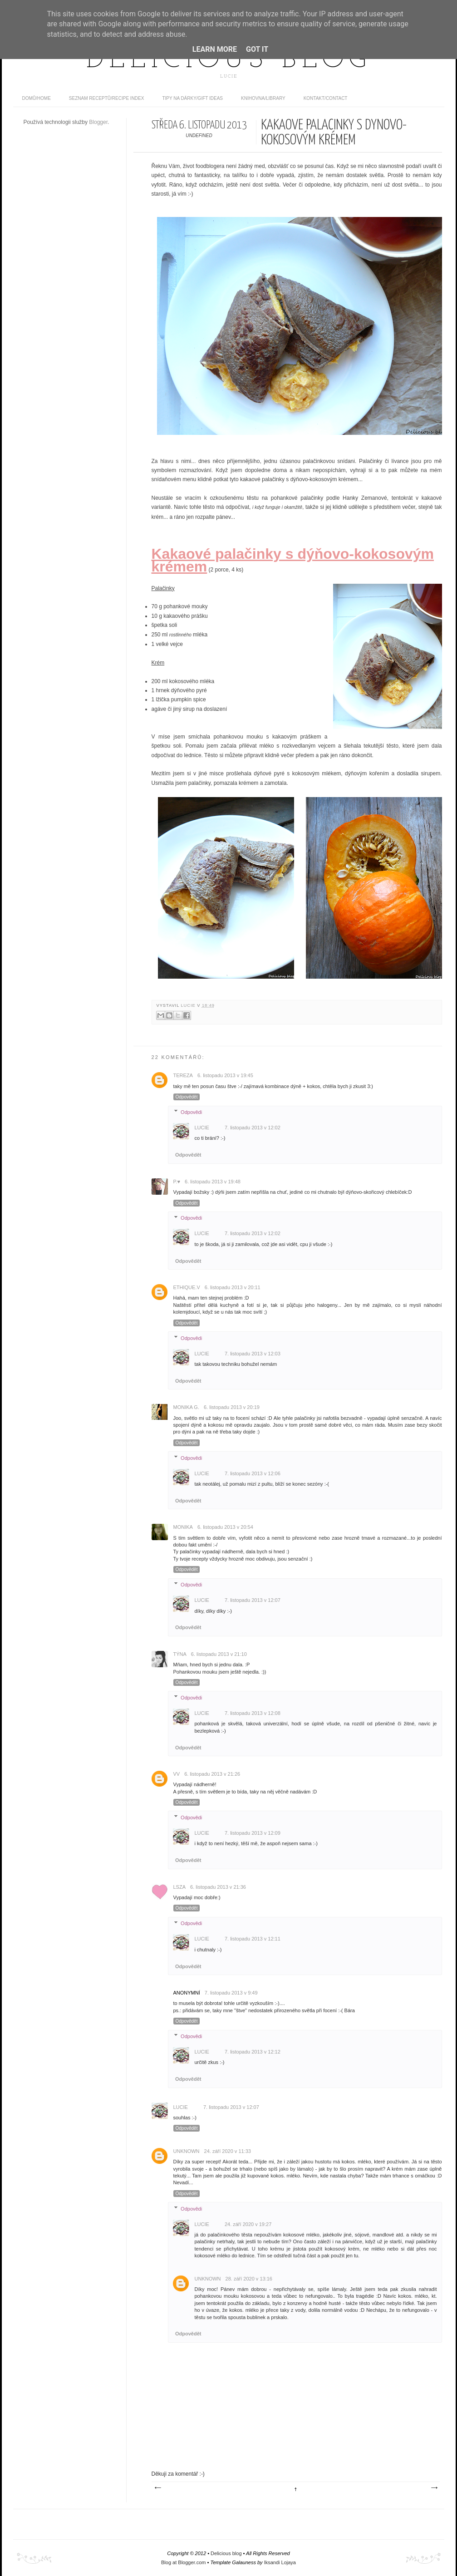 This screenshot has height=2576, width=457. I want to click on 7. listopadu 2013 v 12:12, so click(252, 2051).